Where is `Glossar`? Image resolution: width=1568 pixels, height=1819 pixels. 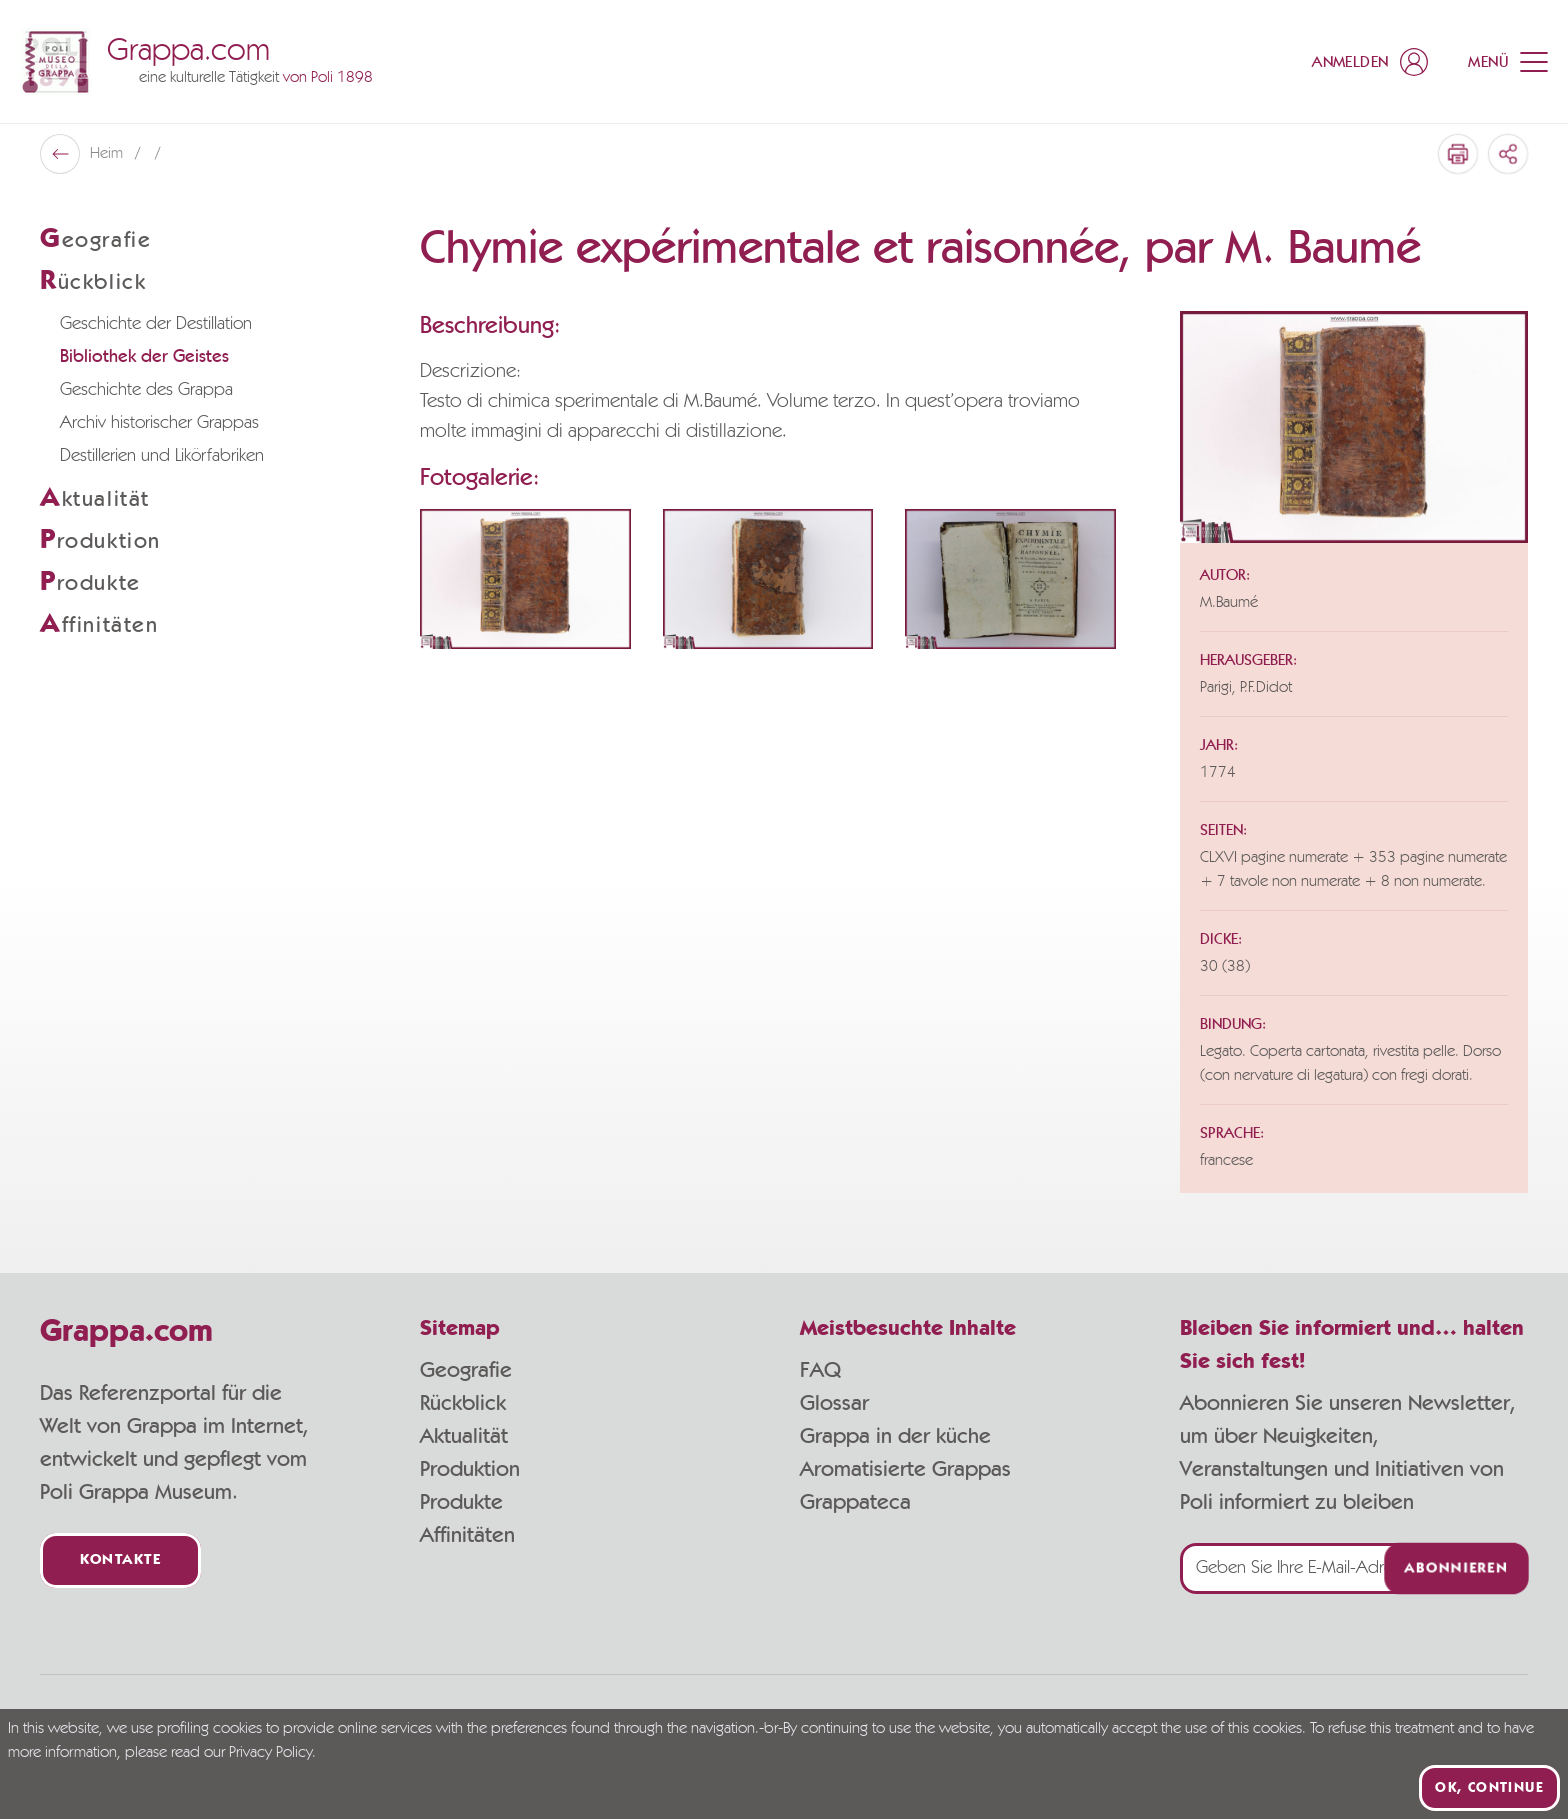 Glossar is located at coordinates (834, 1403).